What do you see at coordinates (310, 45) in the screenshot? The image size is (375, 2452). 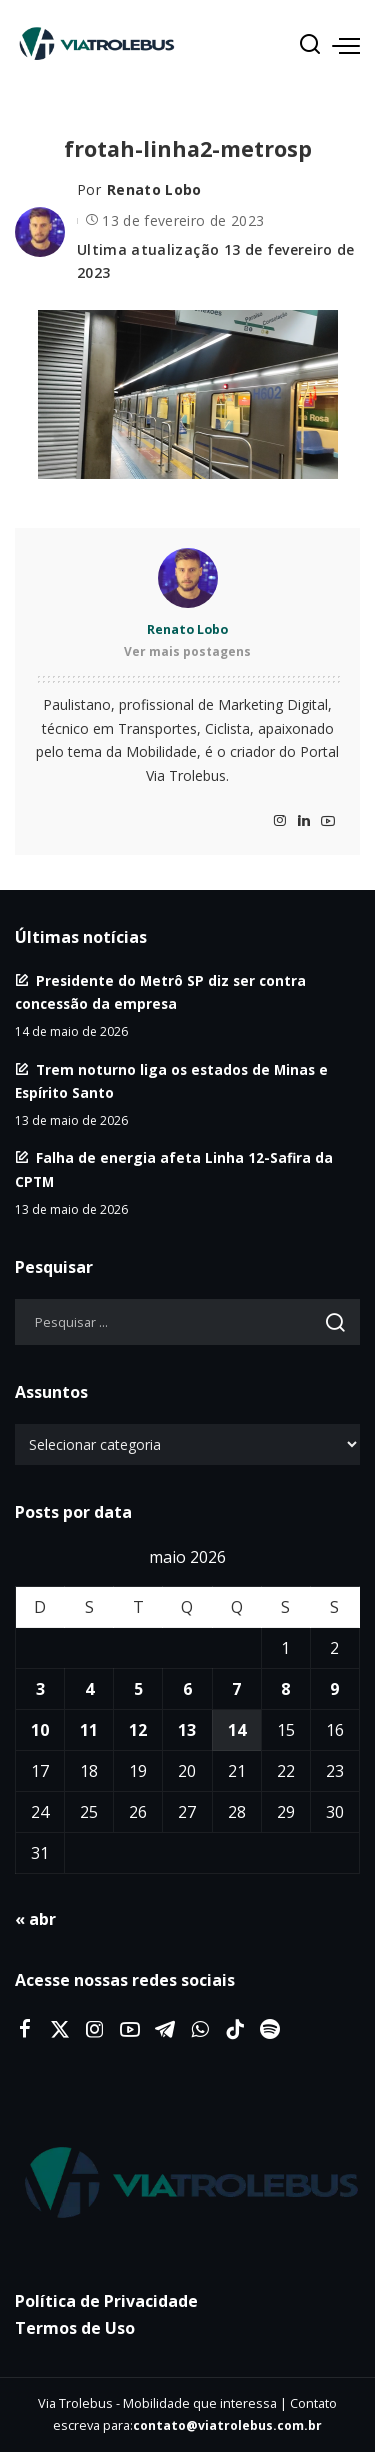 I see `[Procurar]` at bounding box center [310, 45].